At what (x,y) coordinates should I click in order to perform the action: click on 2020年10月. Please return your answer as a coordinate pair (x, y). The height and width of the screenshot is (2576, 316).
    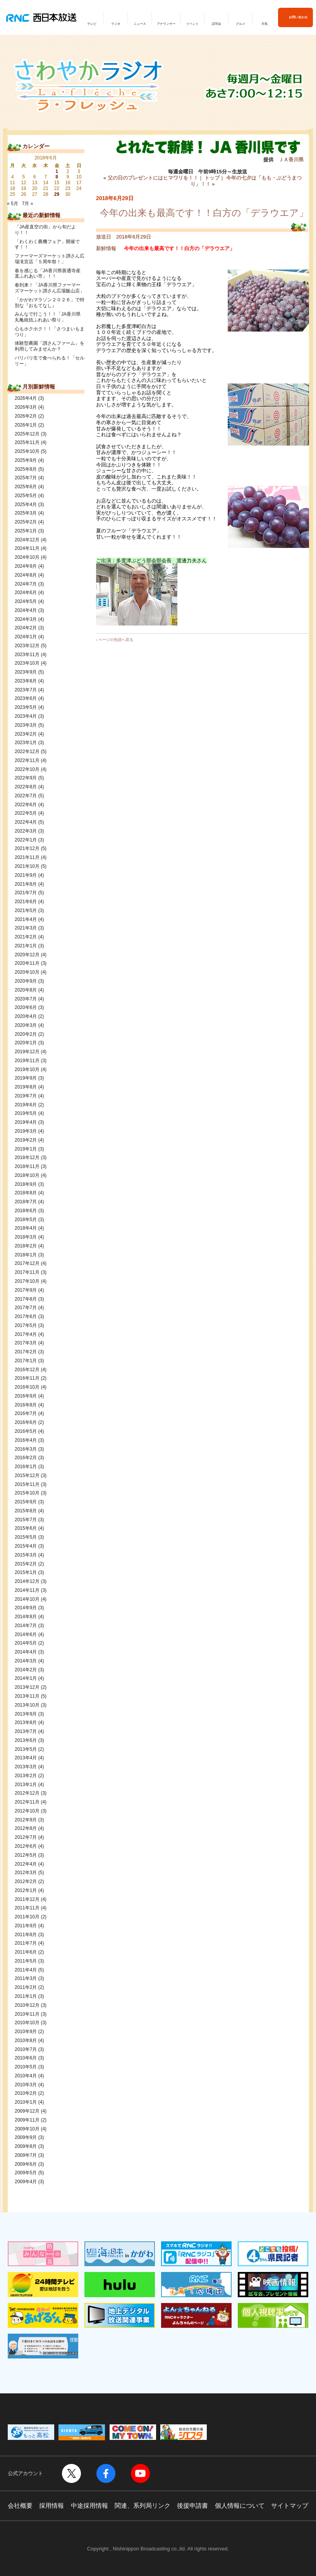
    Looking at the image, I should click on (27, 972).